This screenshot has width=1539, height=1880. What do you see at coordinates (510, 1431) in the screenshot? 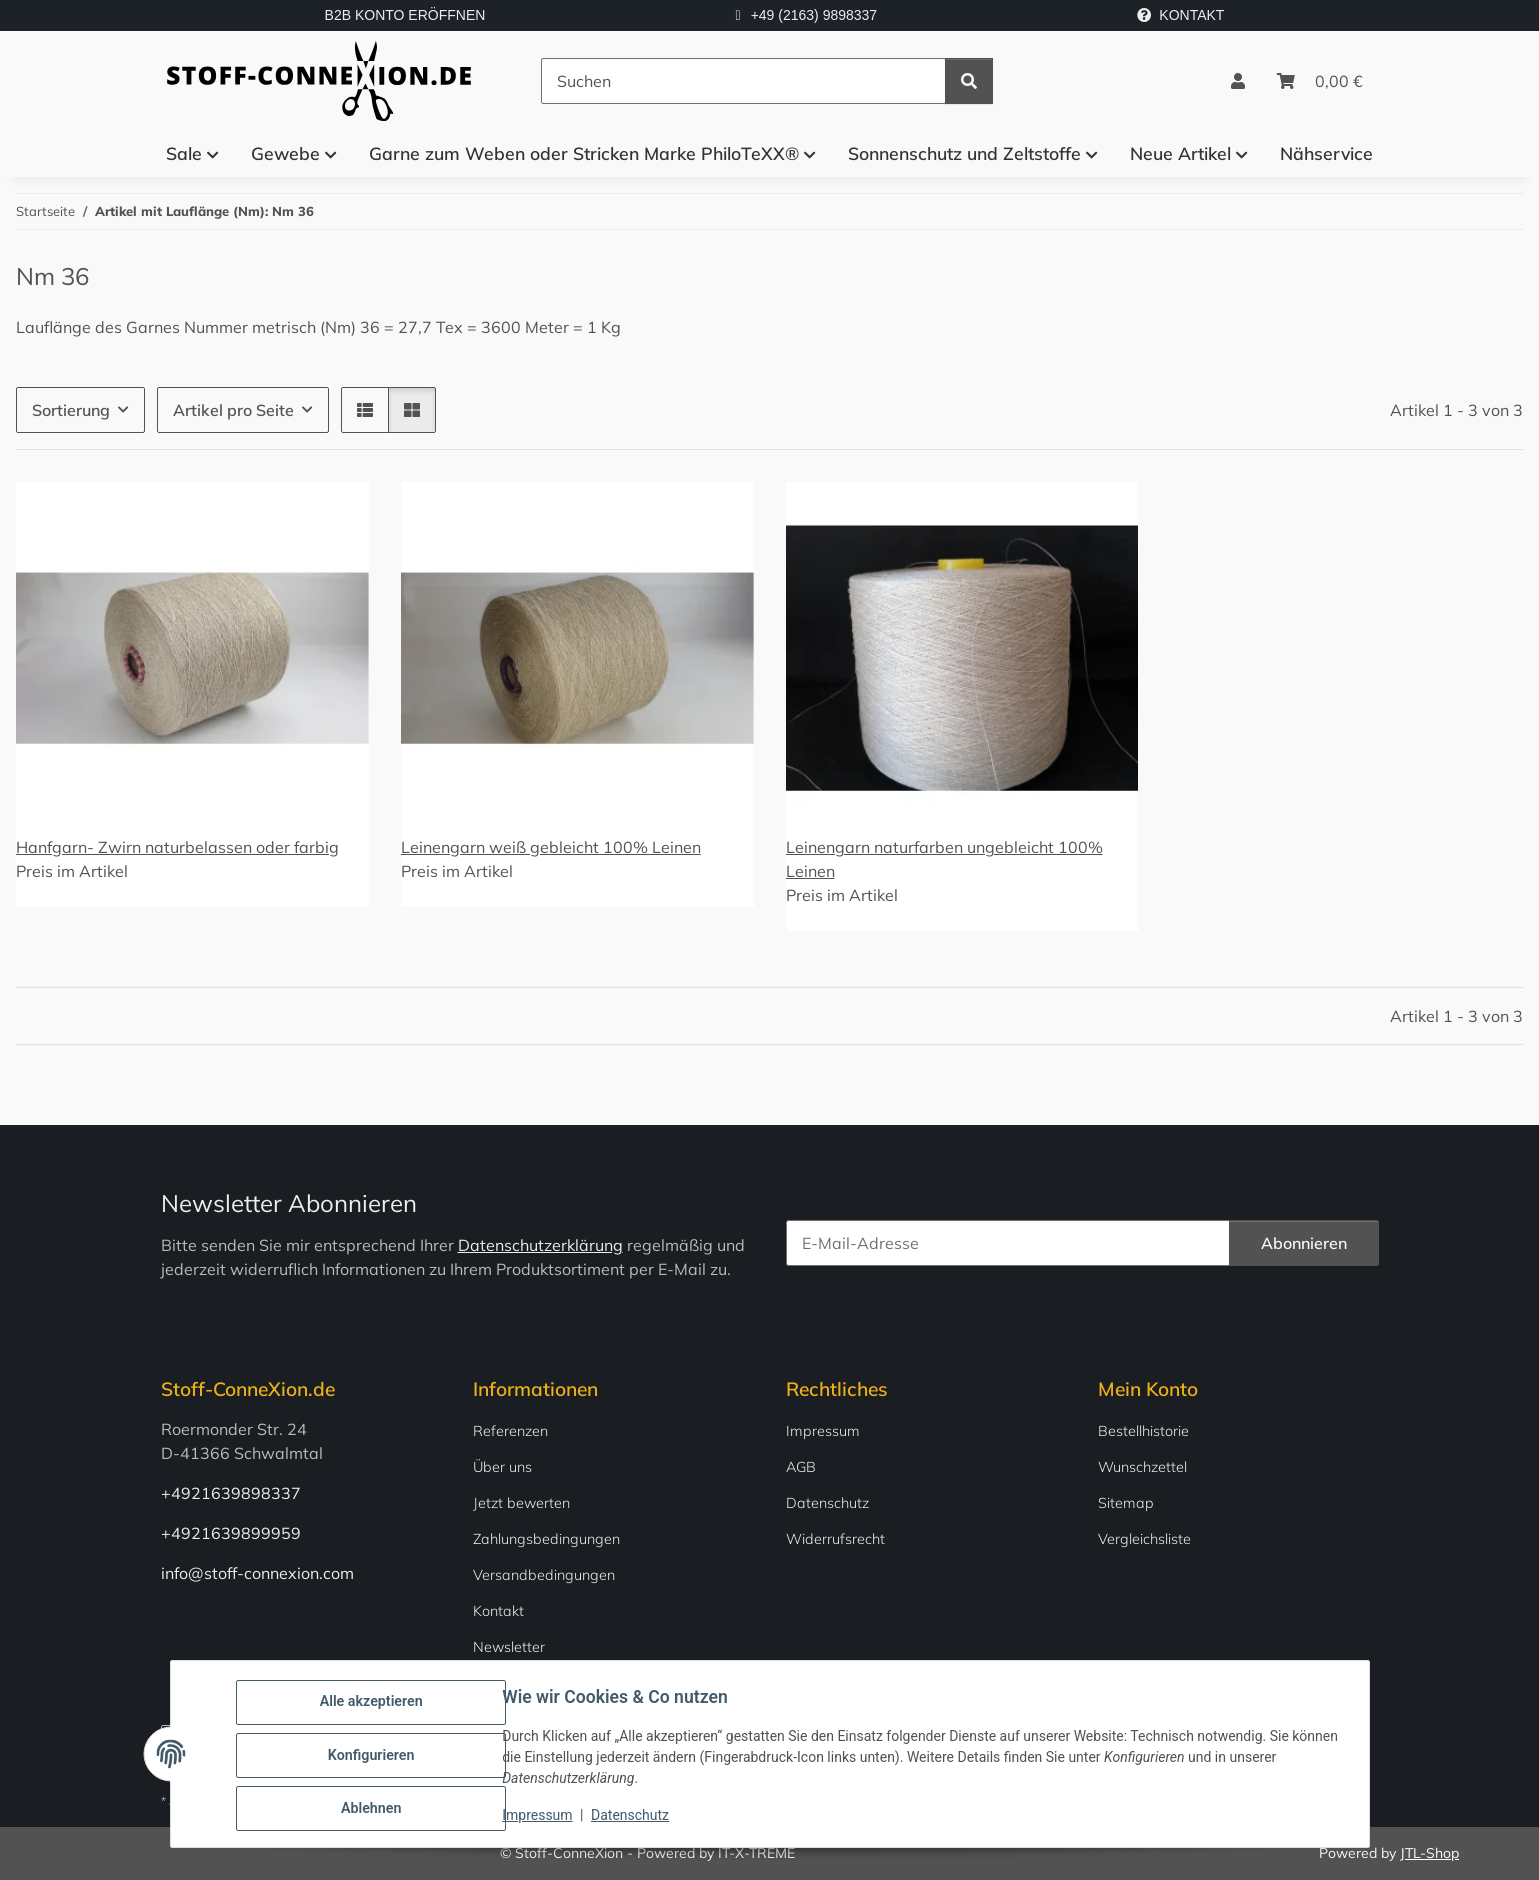
I see `Referenzen` at bounding box center [510, 1431].